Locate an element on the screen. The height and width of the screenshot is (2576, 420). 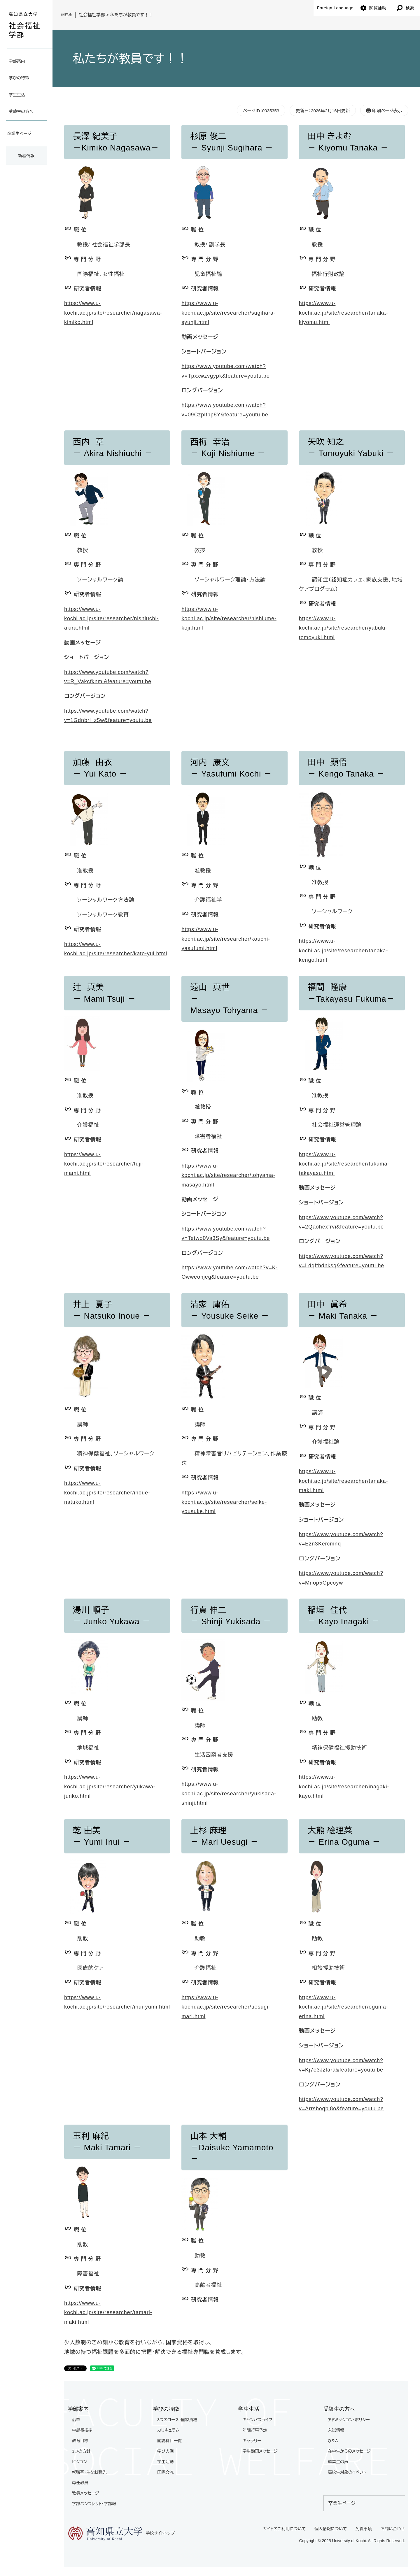
個人情報について is located at coordinates (330, 2528).